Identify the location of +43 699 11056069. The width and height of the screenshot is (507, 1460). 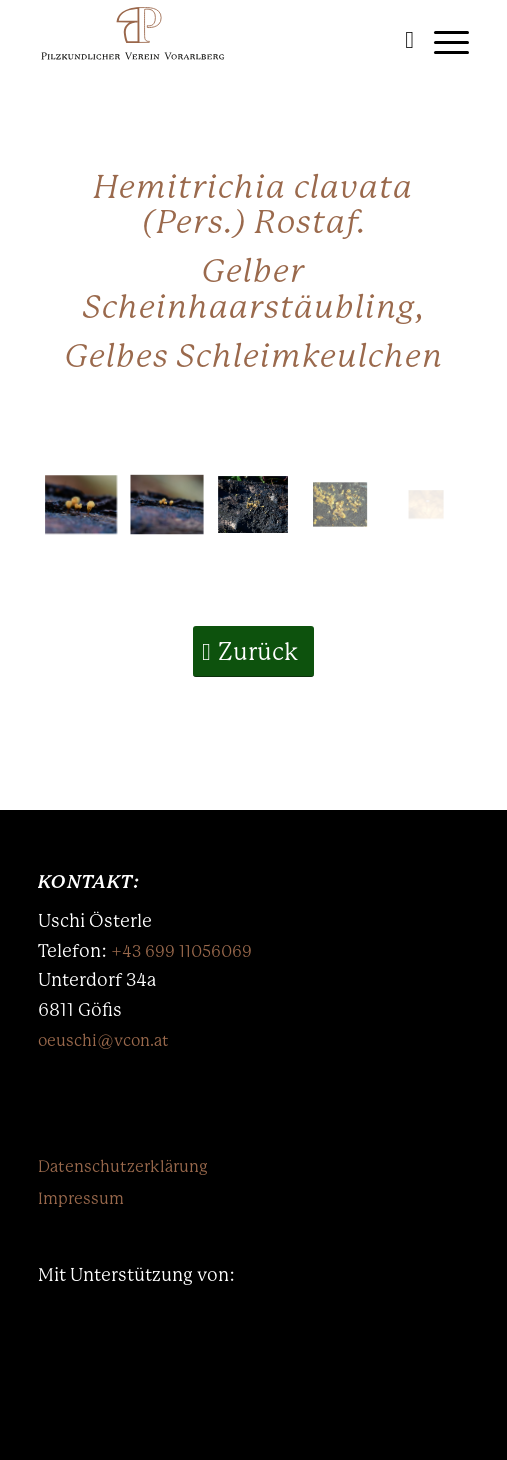
(181, 951).